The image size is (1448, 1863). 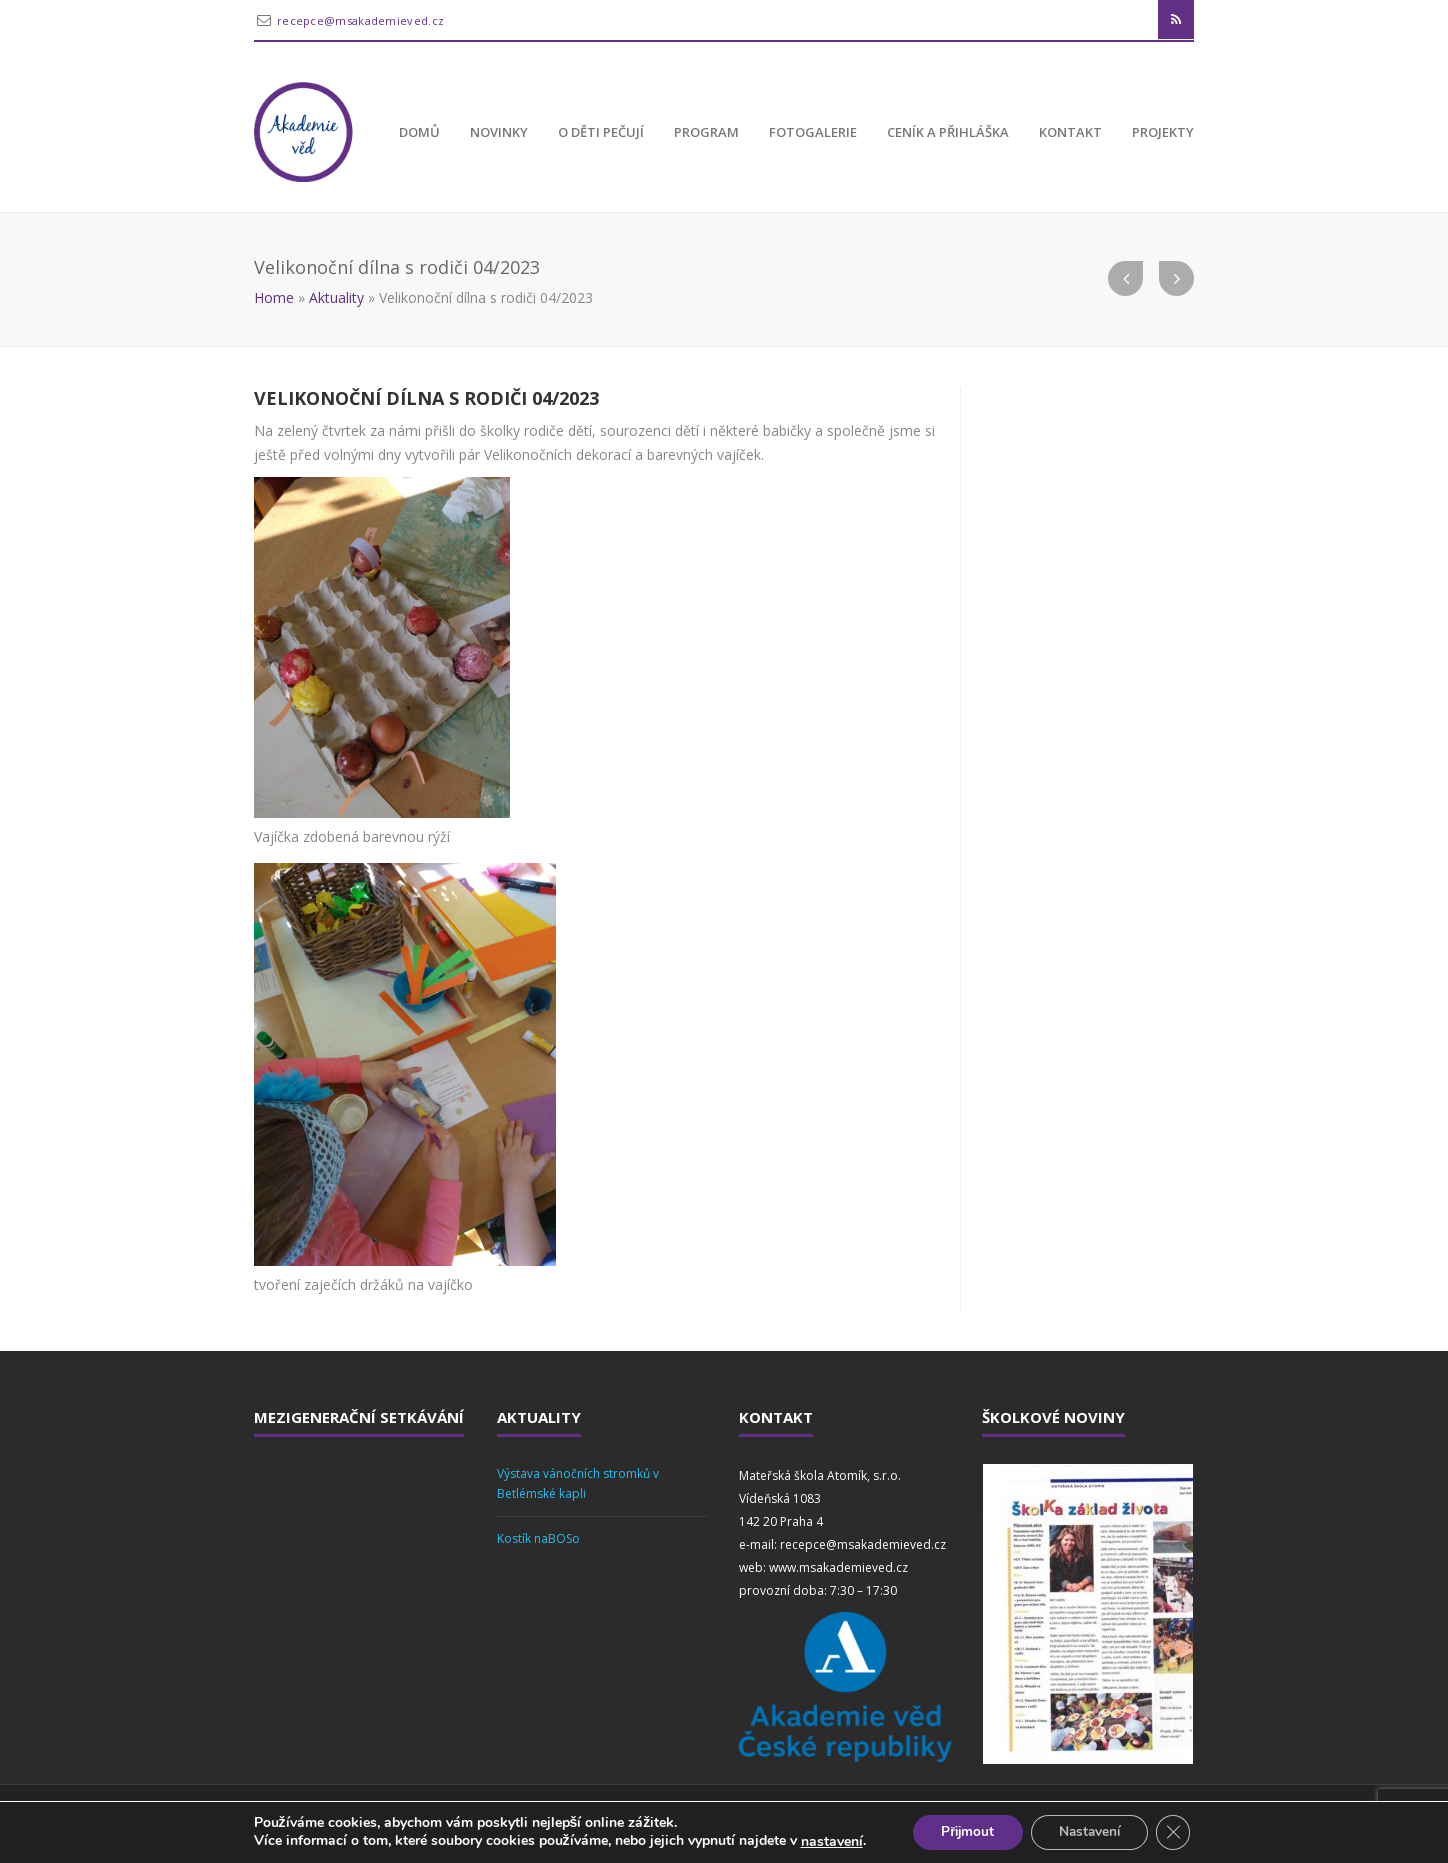 What do you see at coordinates (1163, 132) in the screenshot?
I see `Projekty` at bounding box center [1163, 132].